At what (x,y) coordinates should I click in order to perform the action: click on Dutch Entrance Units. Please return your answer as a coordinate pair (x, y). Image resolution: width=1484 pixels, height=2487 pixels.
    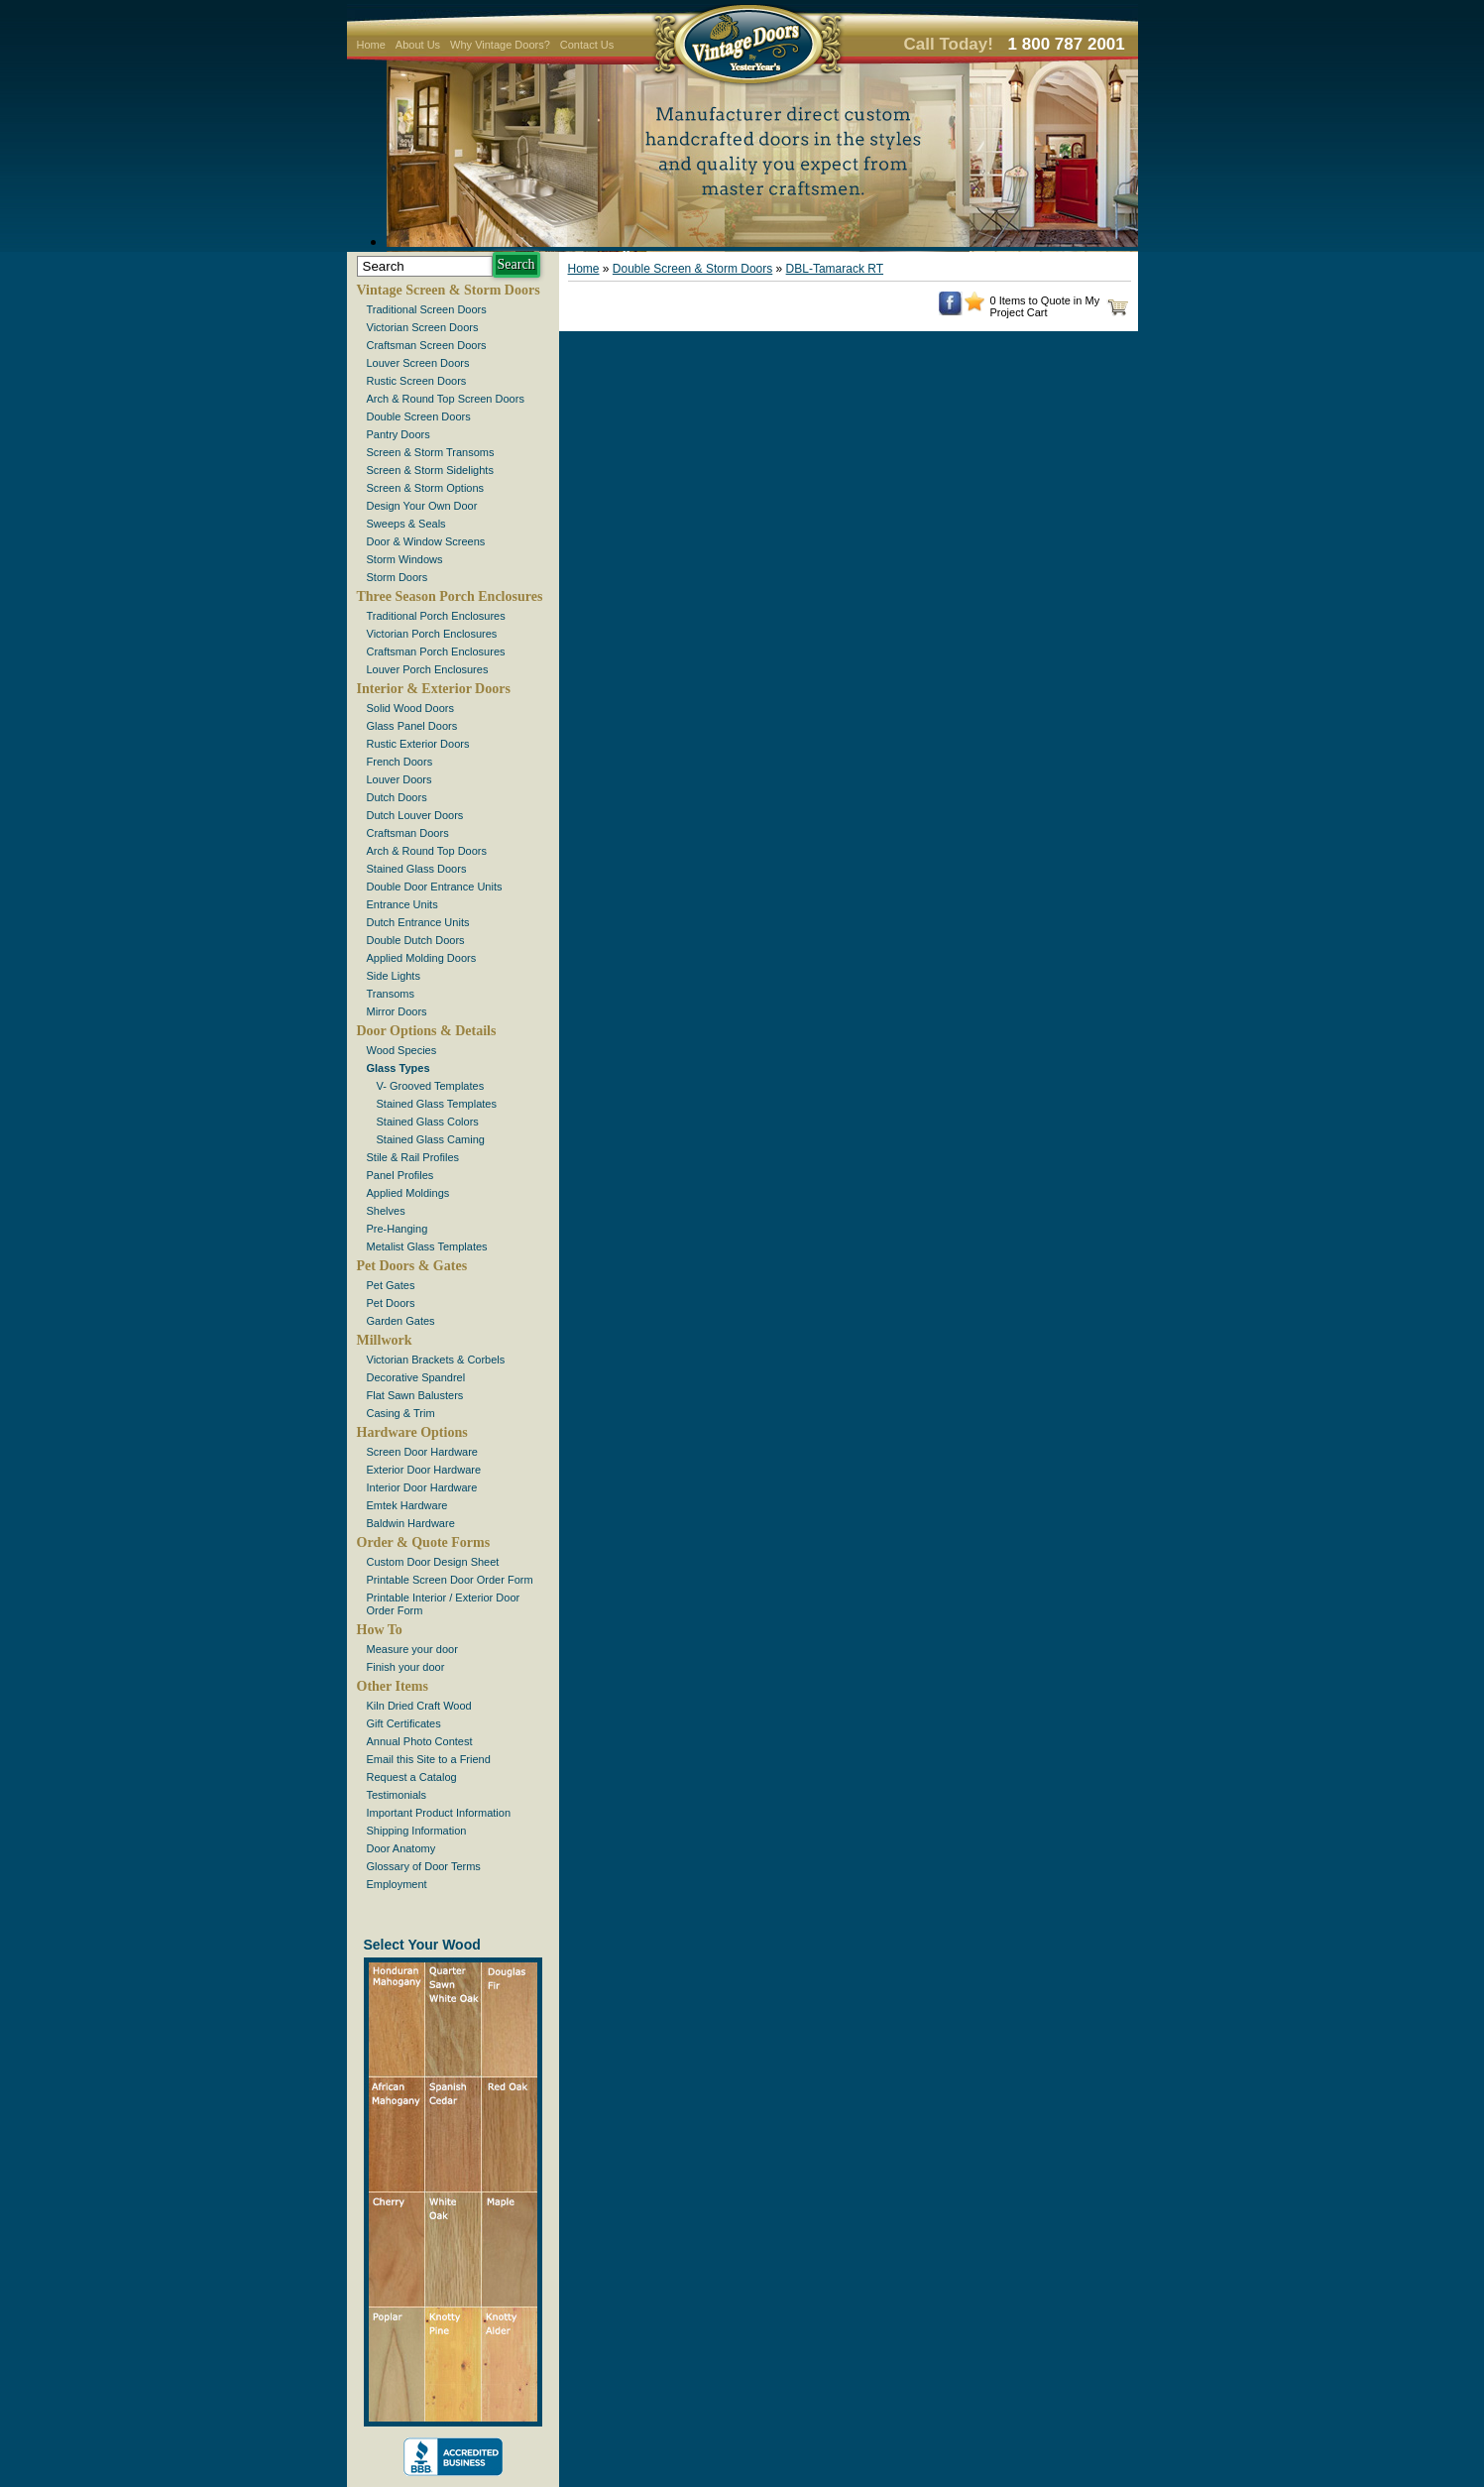
    Looking at the image, I should click on (418, 922).